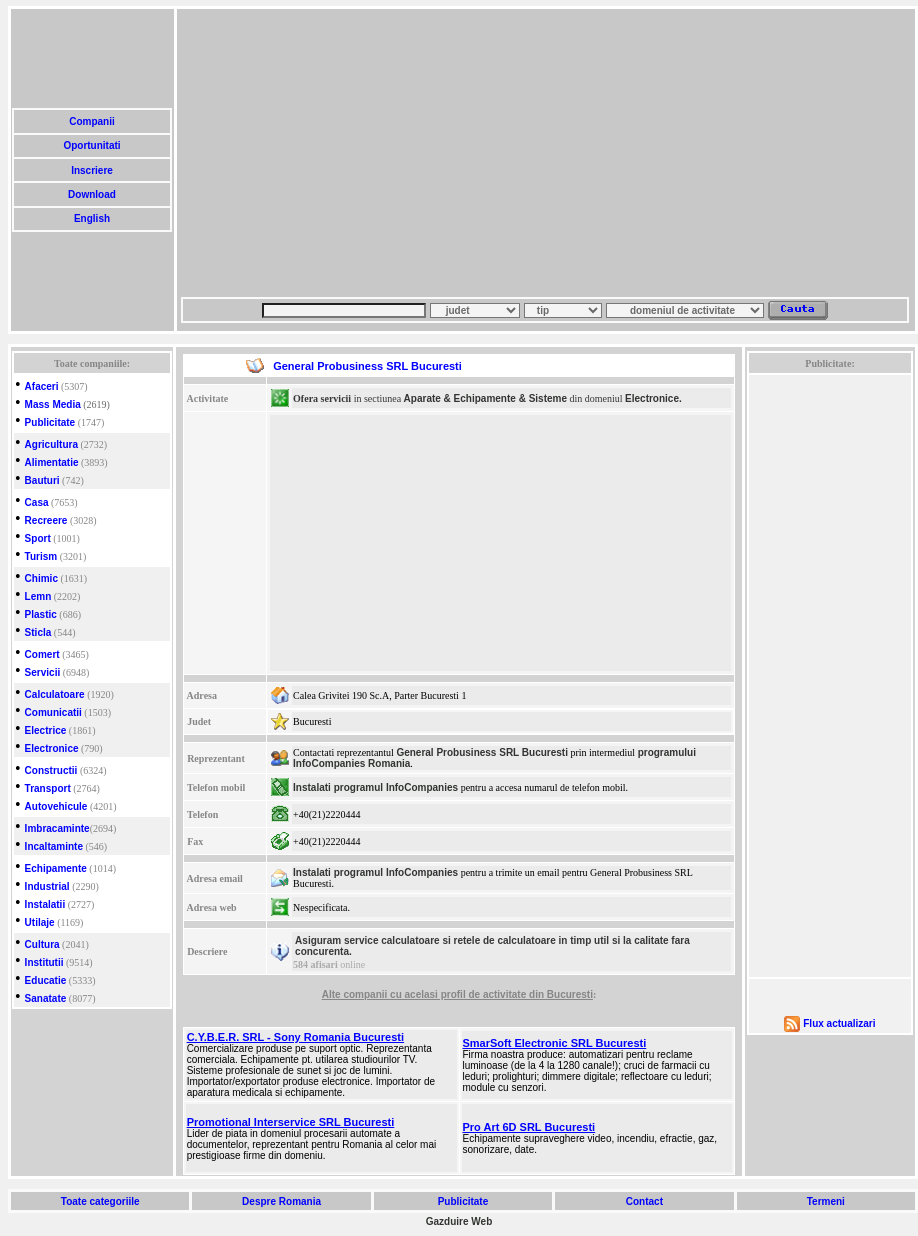  Describe the element at coordinates (52, 748) in the screenshot. I see `Electronice` at that location.